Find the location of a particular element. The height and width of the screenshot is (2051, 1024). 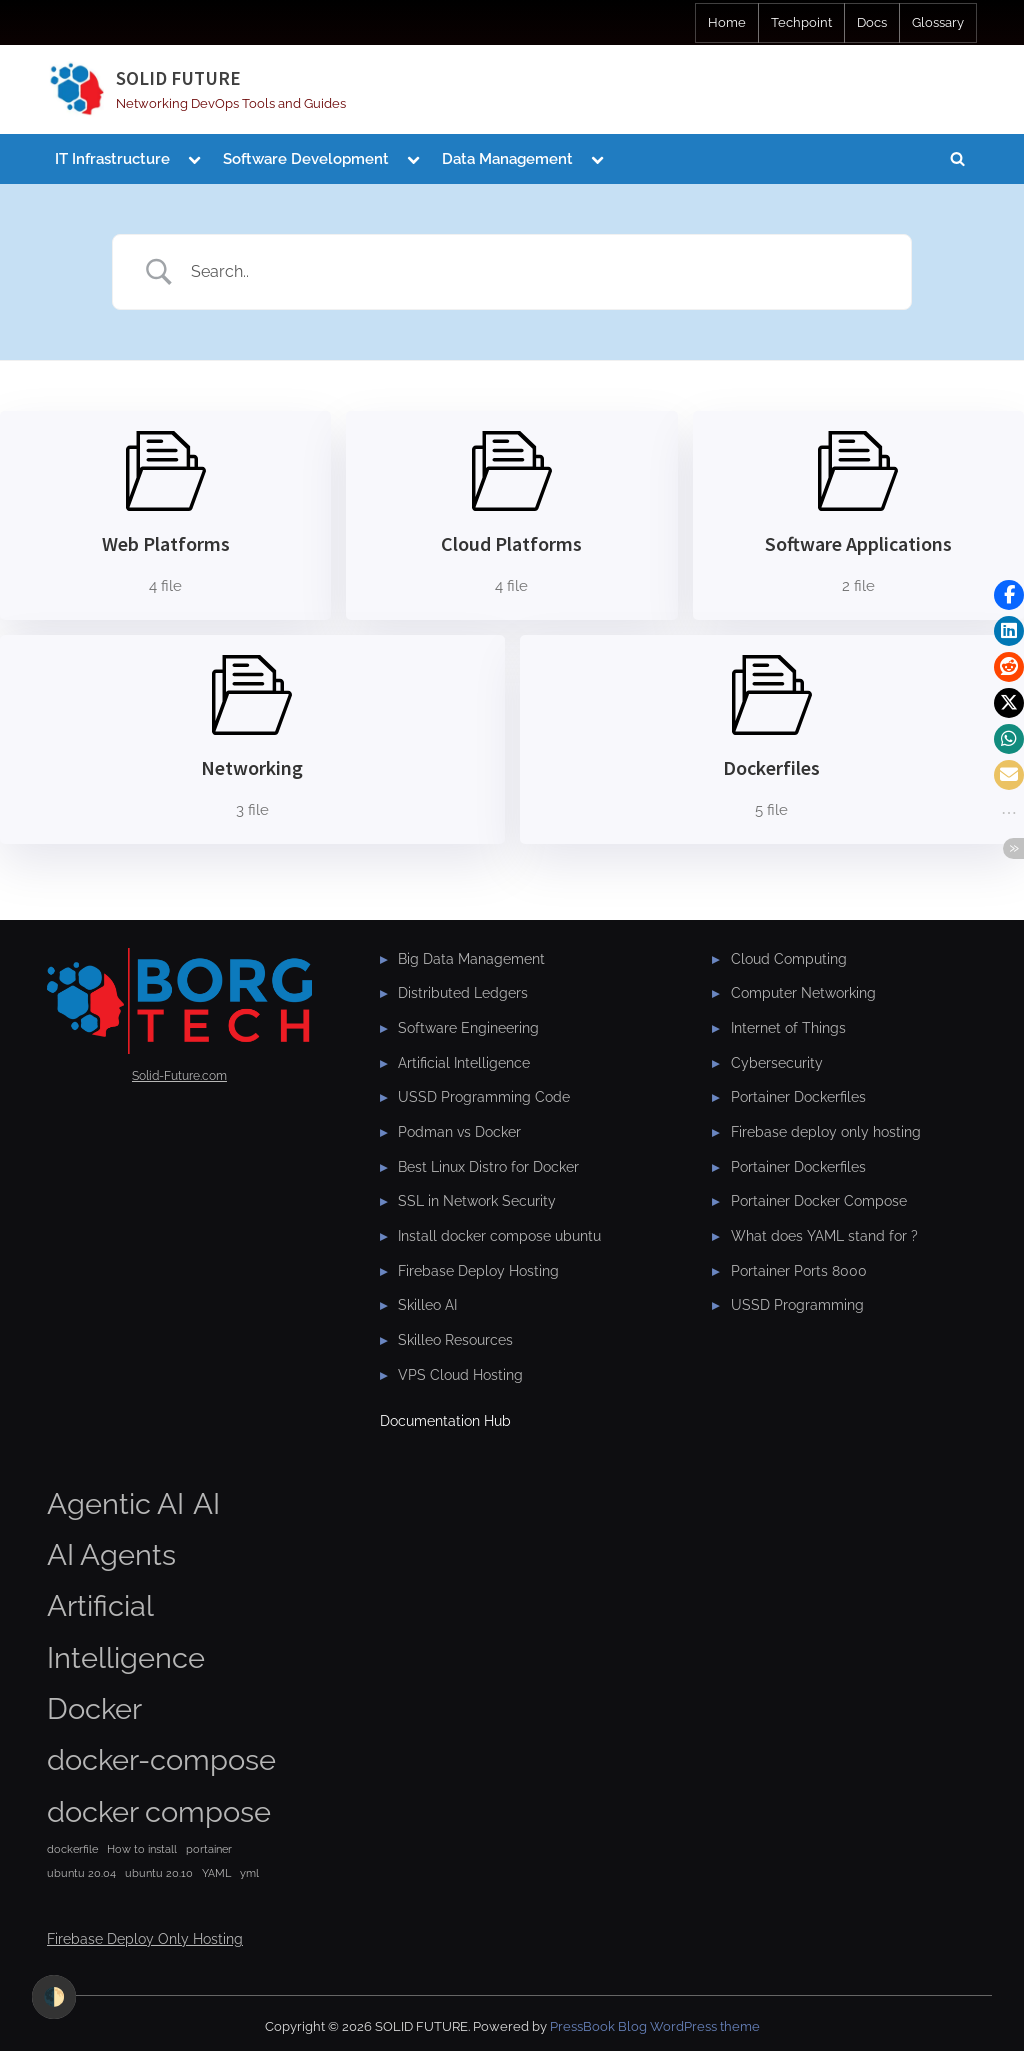

ubuntu 20.04 [ubuntu 20.04 (1 item)] is located at coordinates (81, 1873).